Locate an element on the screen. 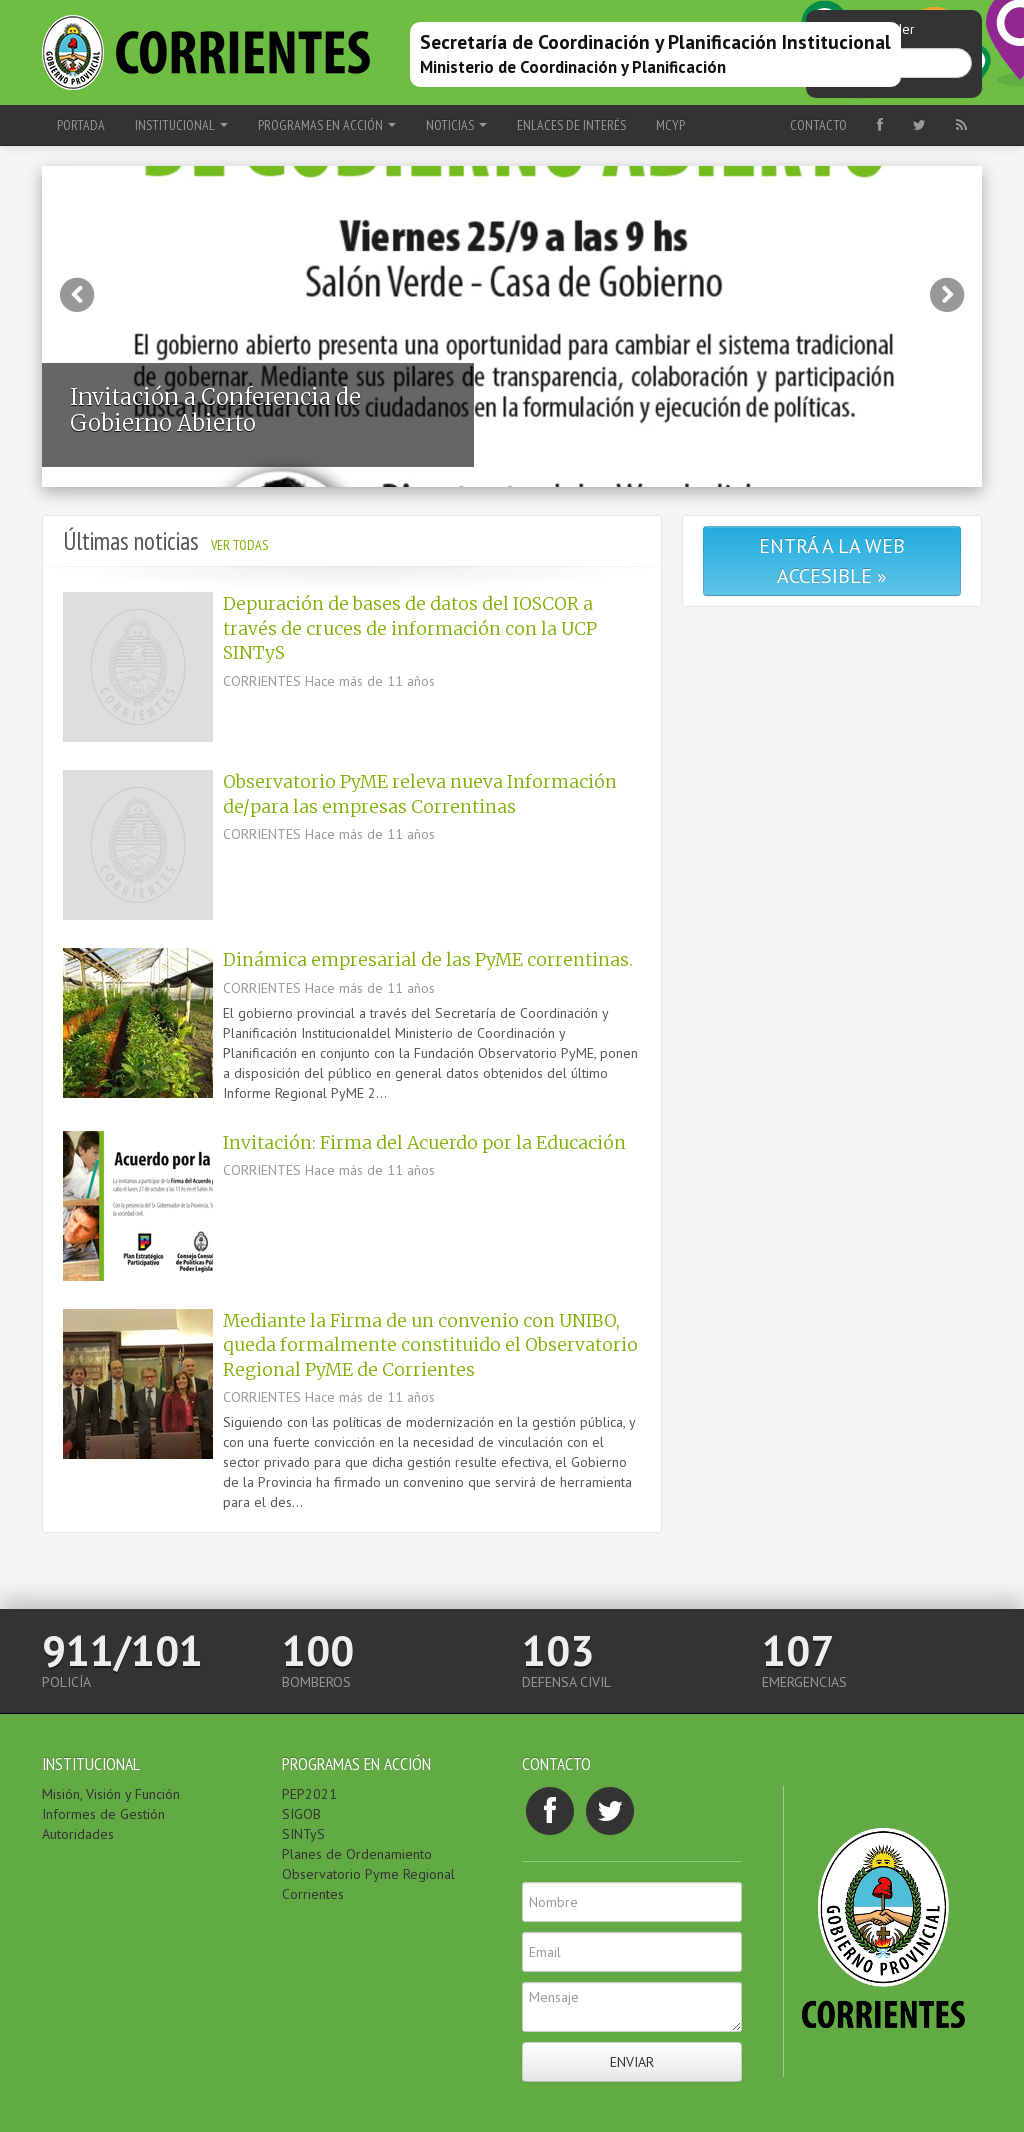 This screenshot has width=1024, height=2132. PEP2021 is located at coordinates (309, 1794).